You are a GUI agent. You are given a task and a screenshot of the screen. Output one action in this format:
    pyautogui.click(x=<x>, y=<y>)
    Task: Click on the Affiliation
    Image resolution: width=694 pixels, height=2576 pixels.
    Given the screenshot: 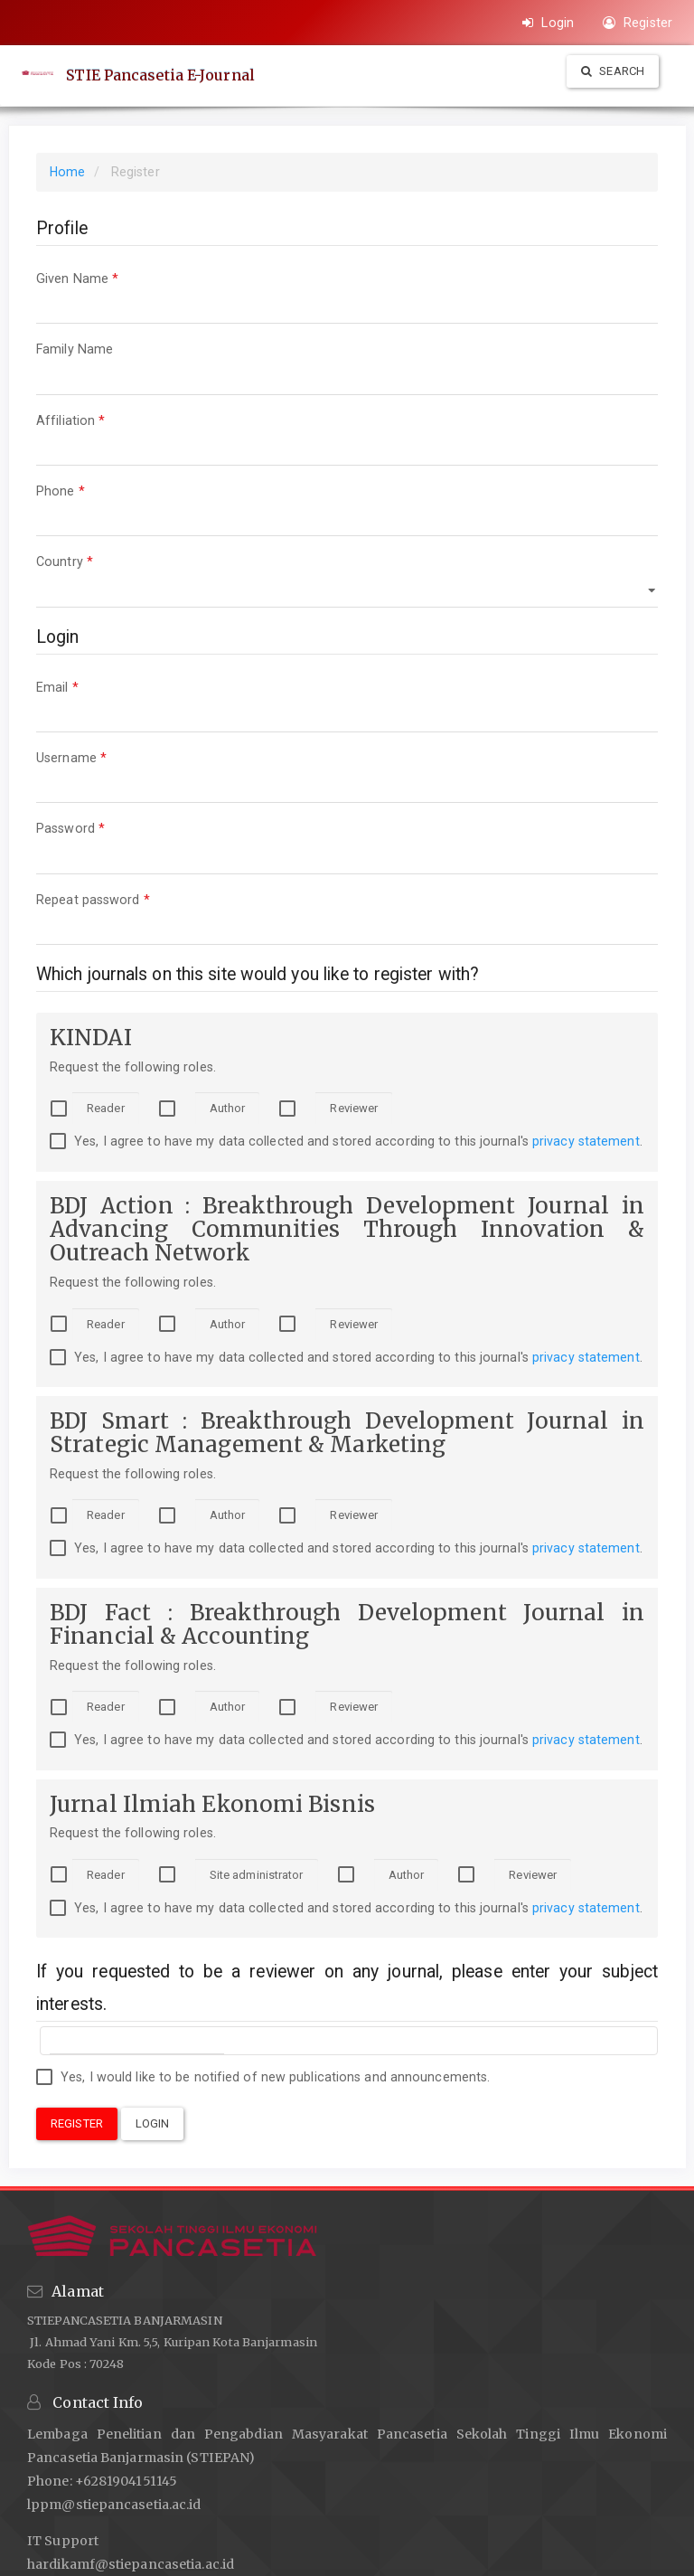 What is the action you would take?
    pyautogui.click(x=347, y=437)
    